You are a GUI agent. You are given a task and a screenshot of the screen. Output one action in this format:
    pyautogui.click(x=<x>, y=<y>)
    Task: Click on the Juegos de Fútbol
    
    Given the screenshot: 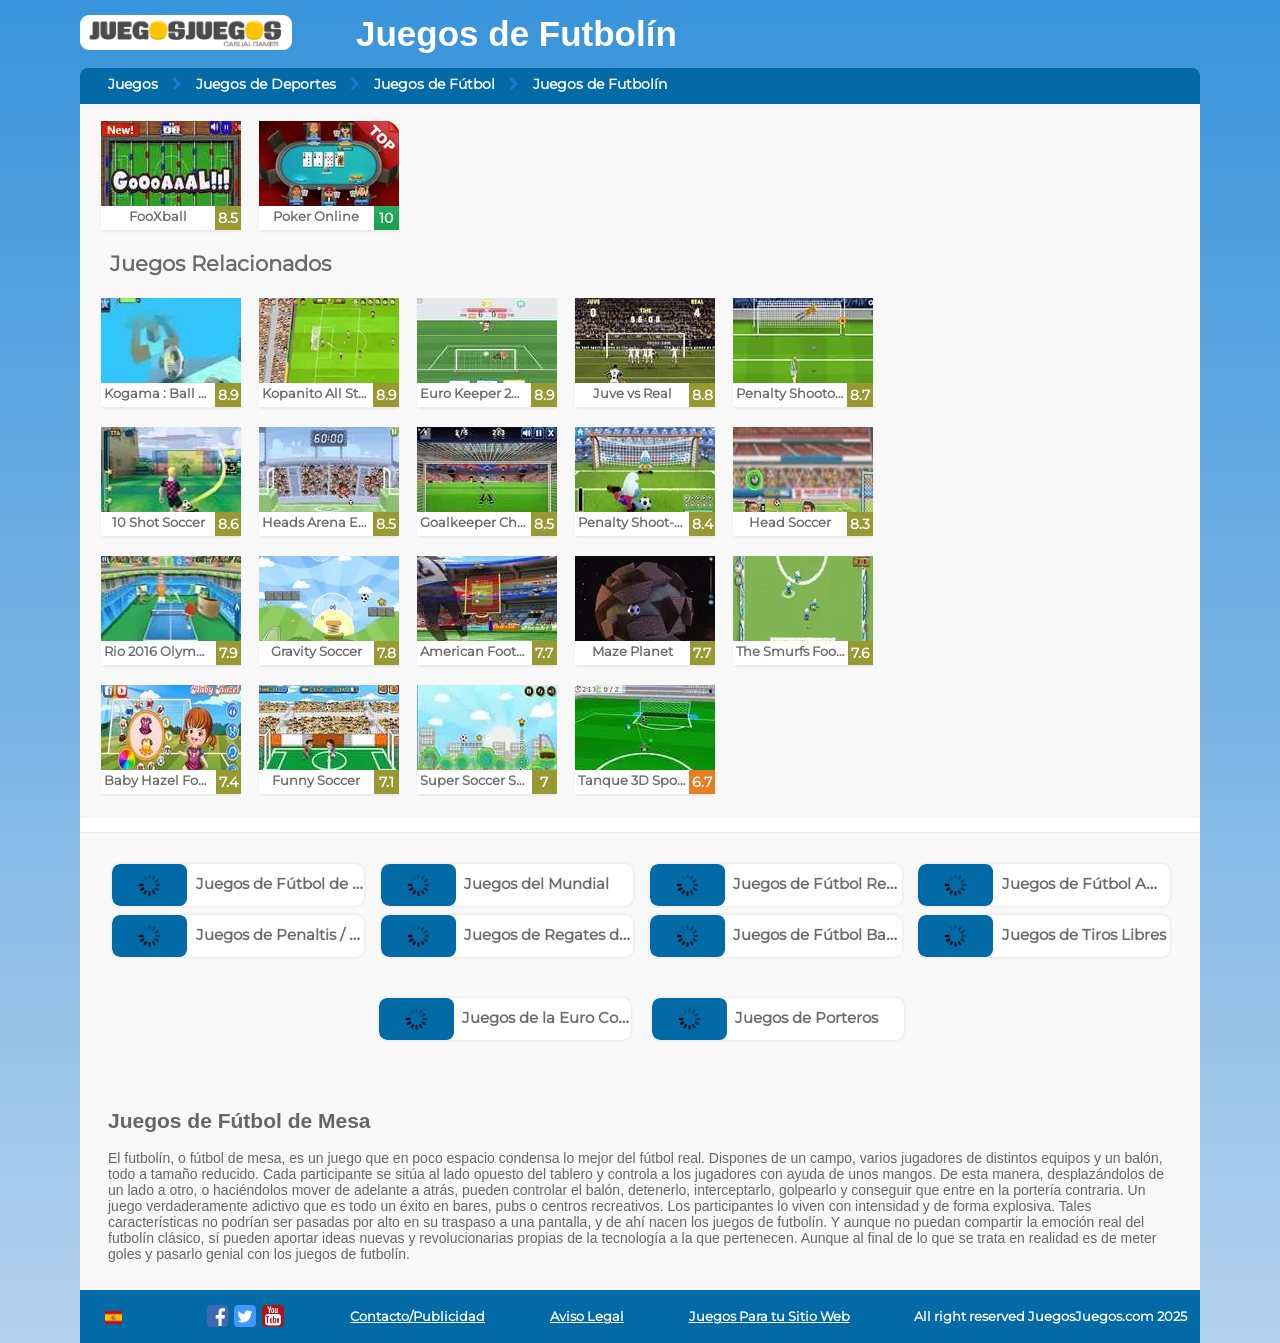 What is the action you would take?
    pyautogui.click(x=434, y=84)
    